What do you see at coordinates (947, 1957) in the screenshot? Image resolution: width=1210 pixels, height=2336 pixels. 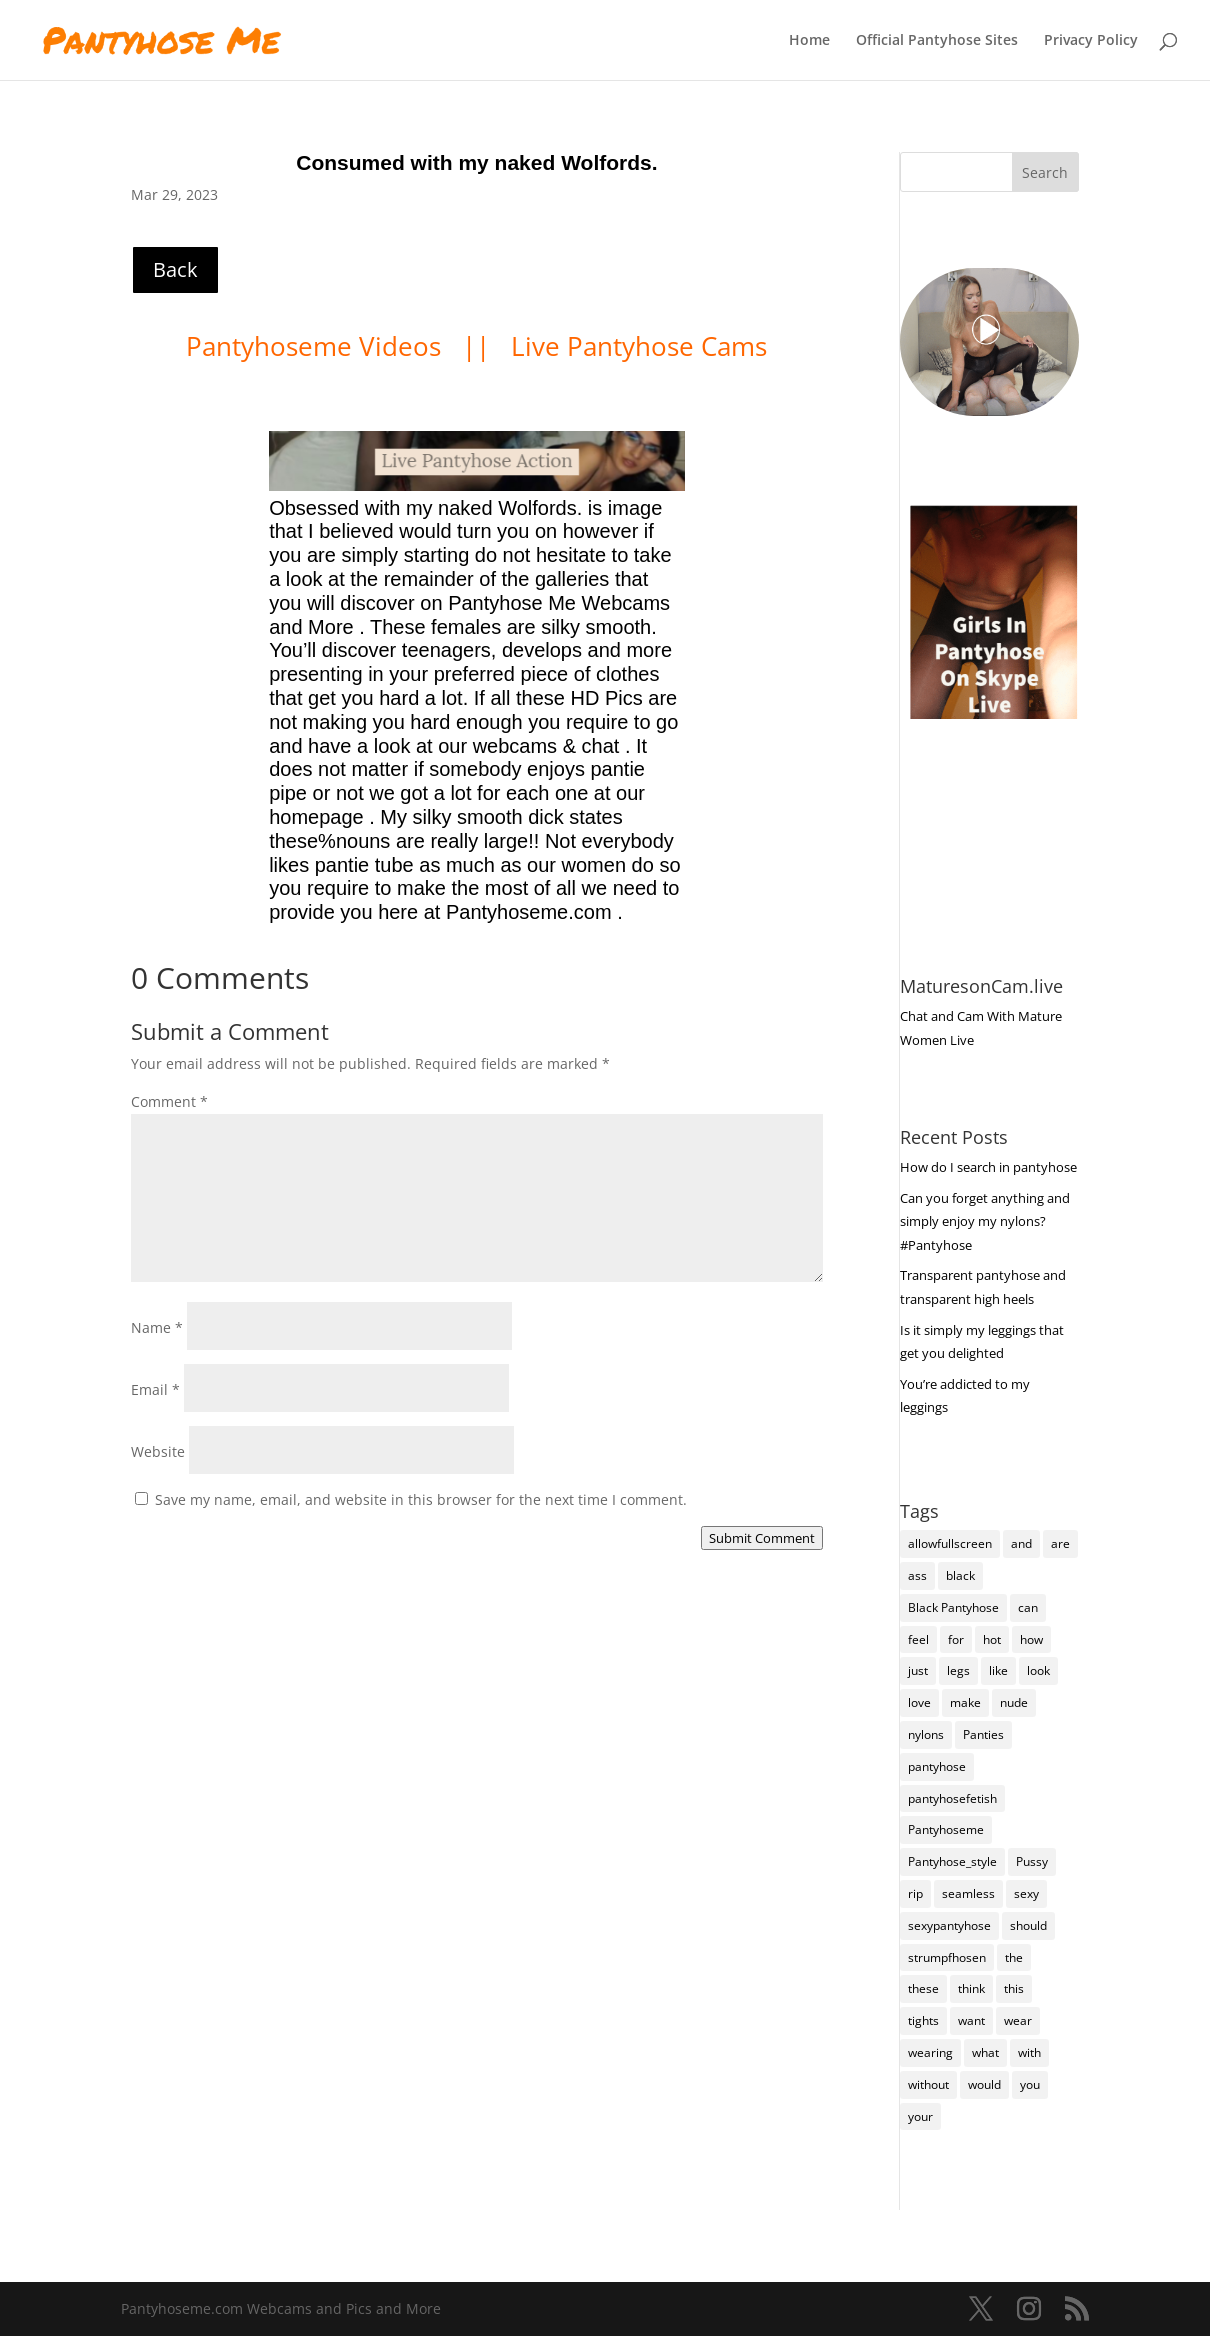 I see `strumpfhosen [strumpfhosen (7,408 items)]` at bounding box center [947, 1957].